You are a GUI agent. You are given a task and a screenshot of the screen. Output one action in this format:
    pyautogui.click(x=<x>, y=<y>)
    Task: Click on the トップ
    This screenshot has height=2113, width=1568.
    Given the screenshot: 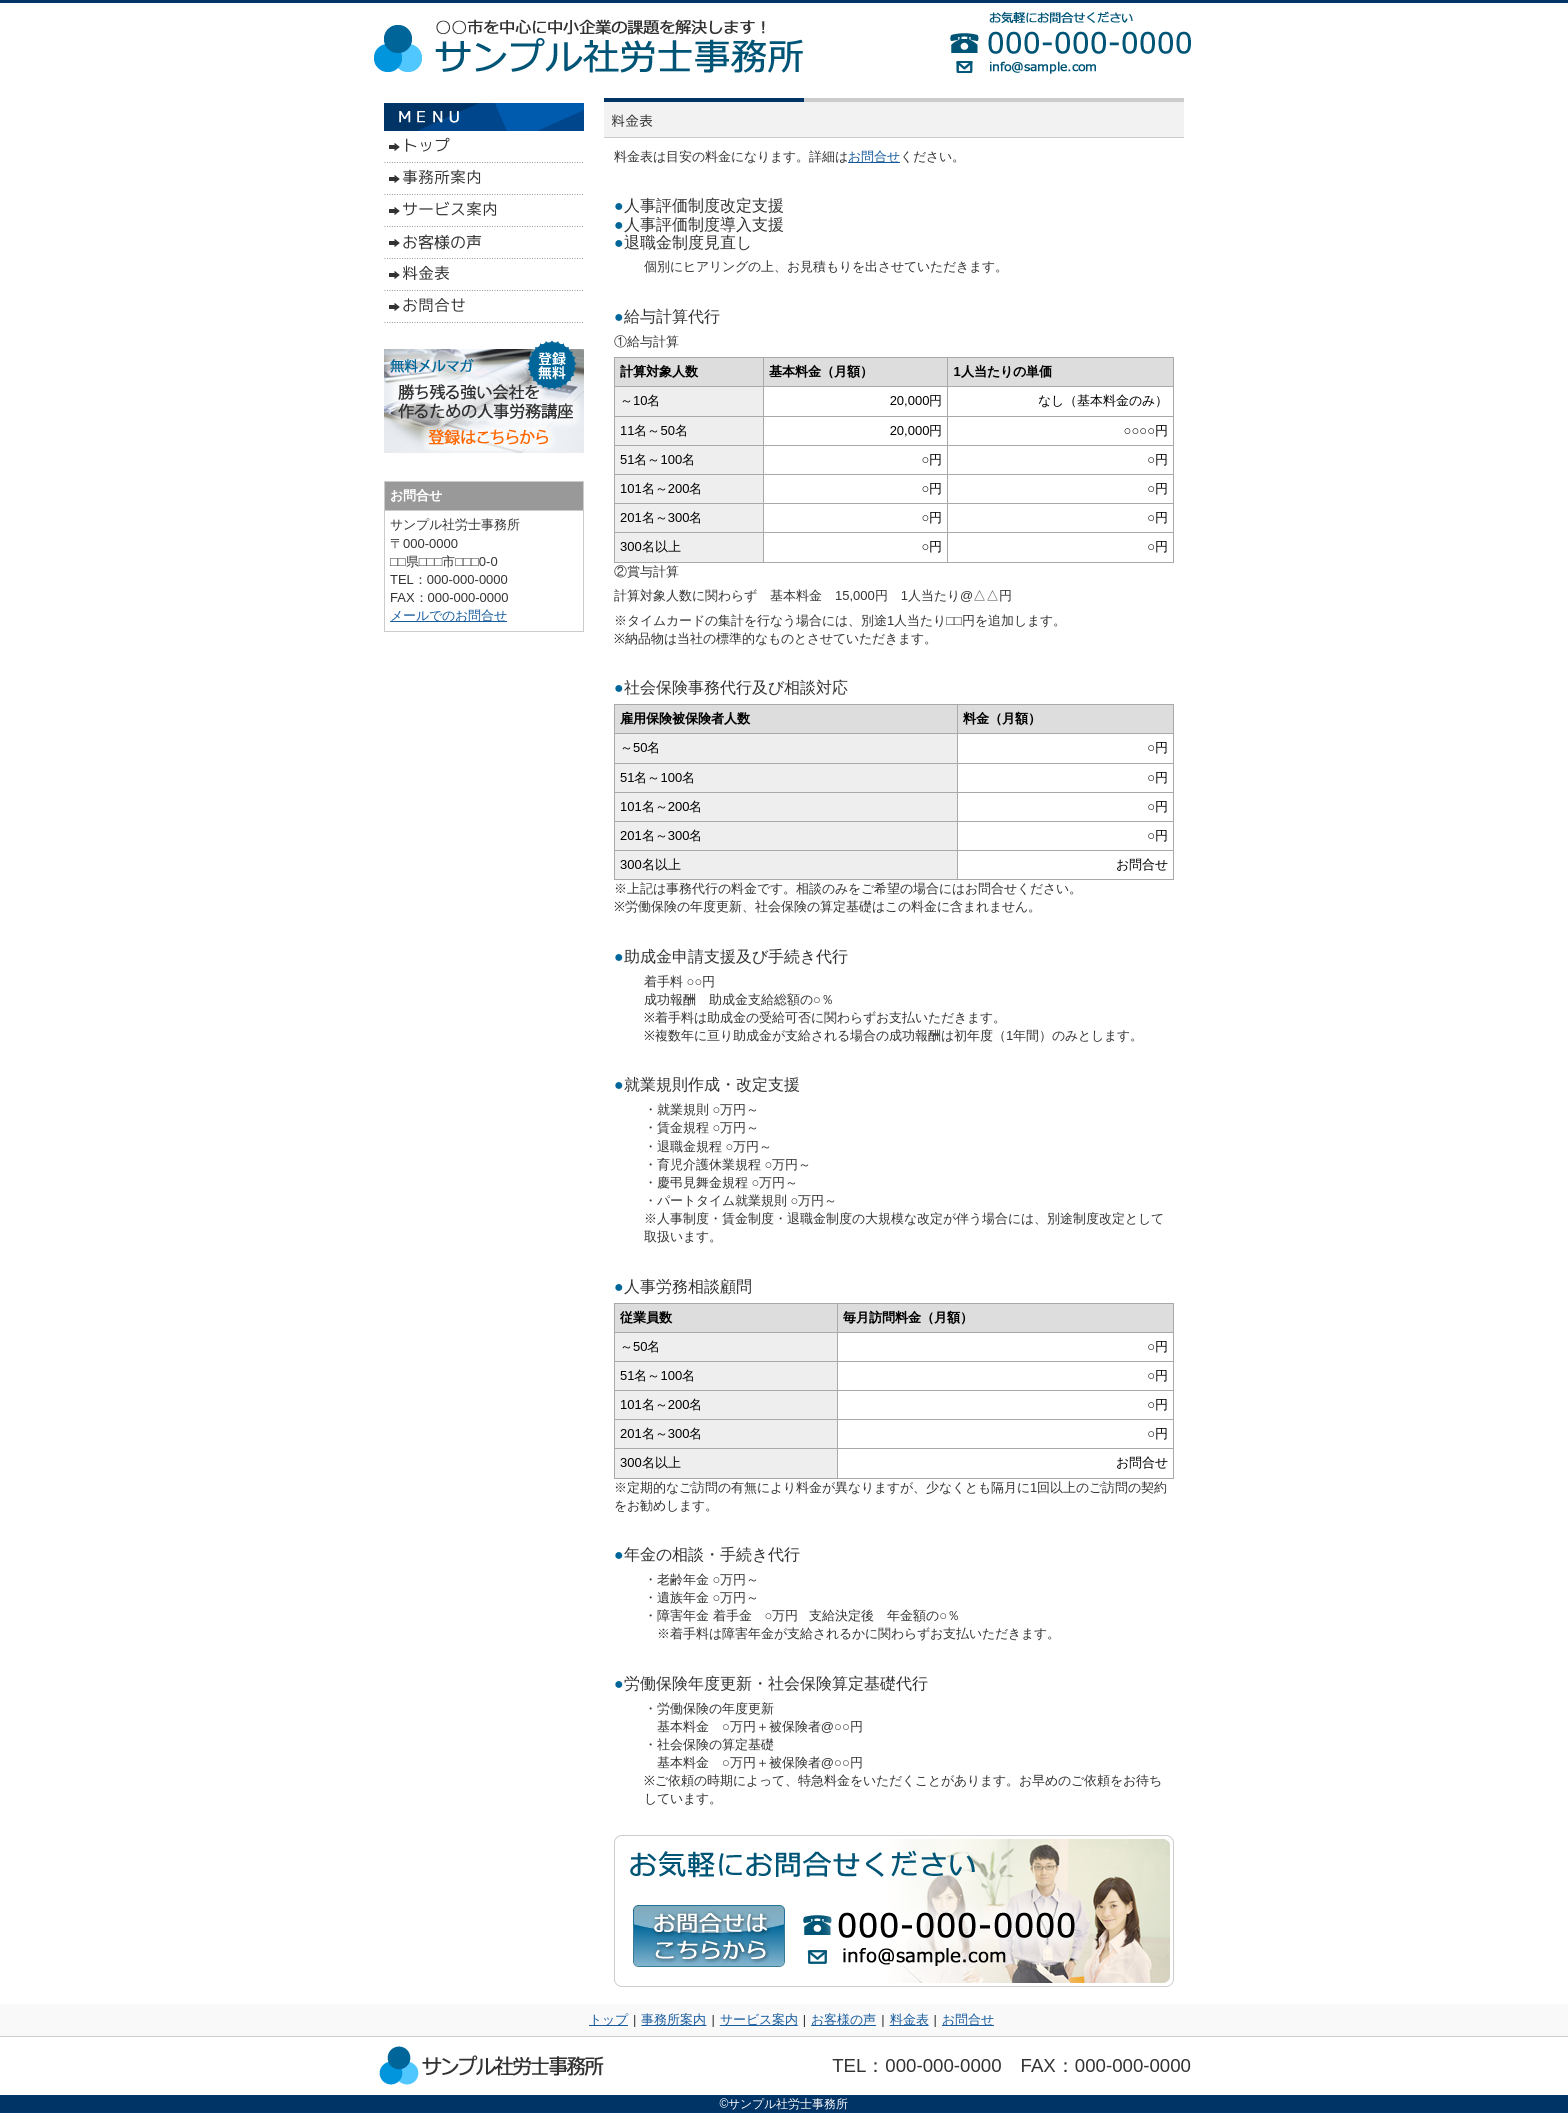 What is the action you would take?
    pyautogui.click(x=608, y=2019)
    